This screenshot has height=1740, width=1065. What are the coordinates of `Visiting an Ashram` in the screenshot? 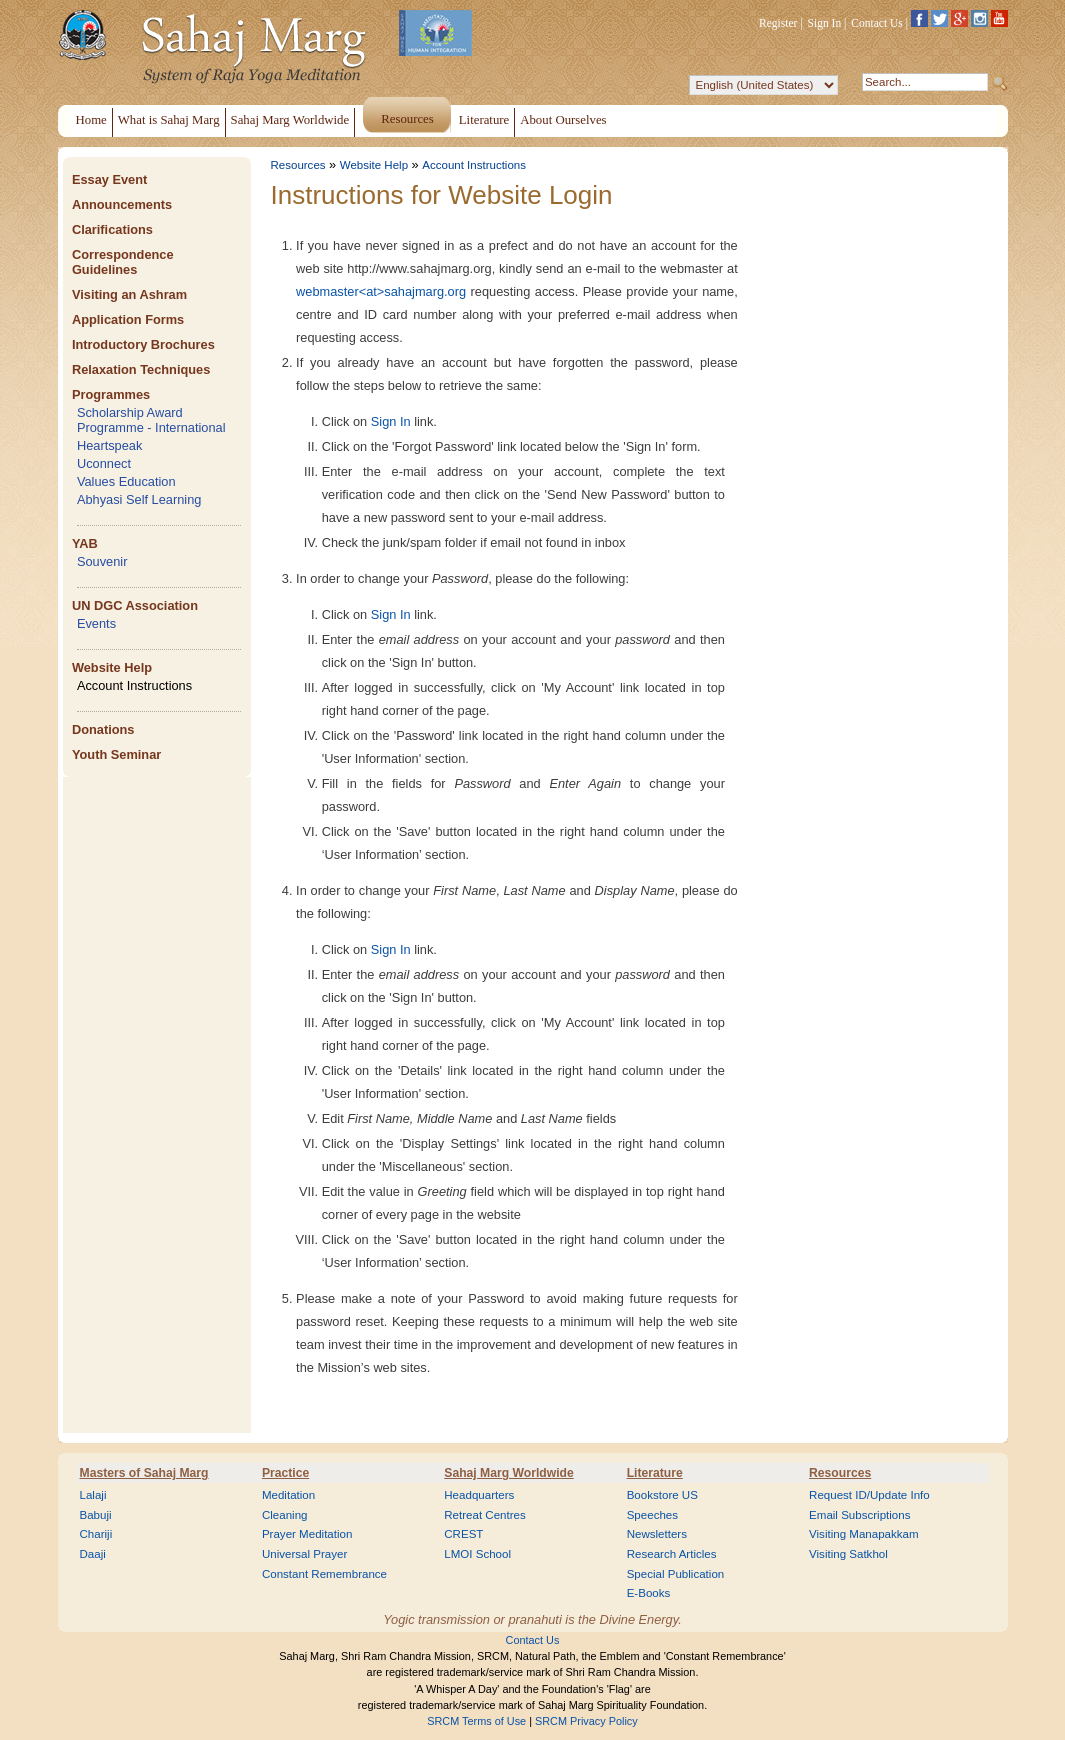 It's located at (129, 294).